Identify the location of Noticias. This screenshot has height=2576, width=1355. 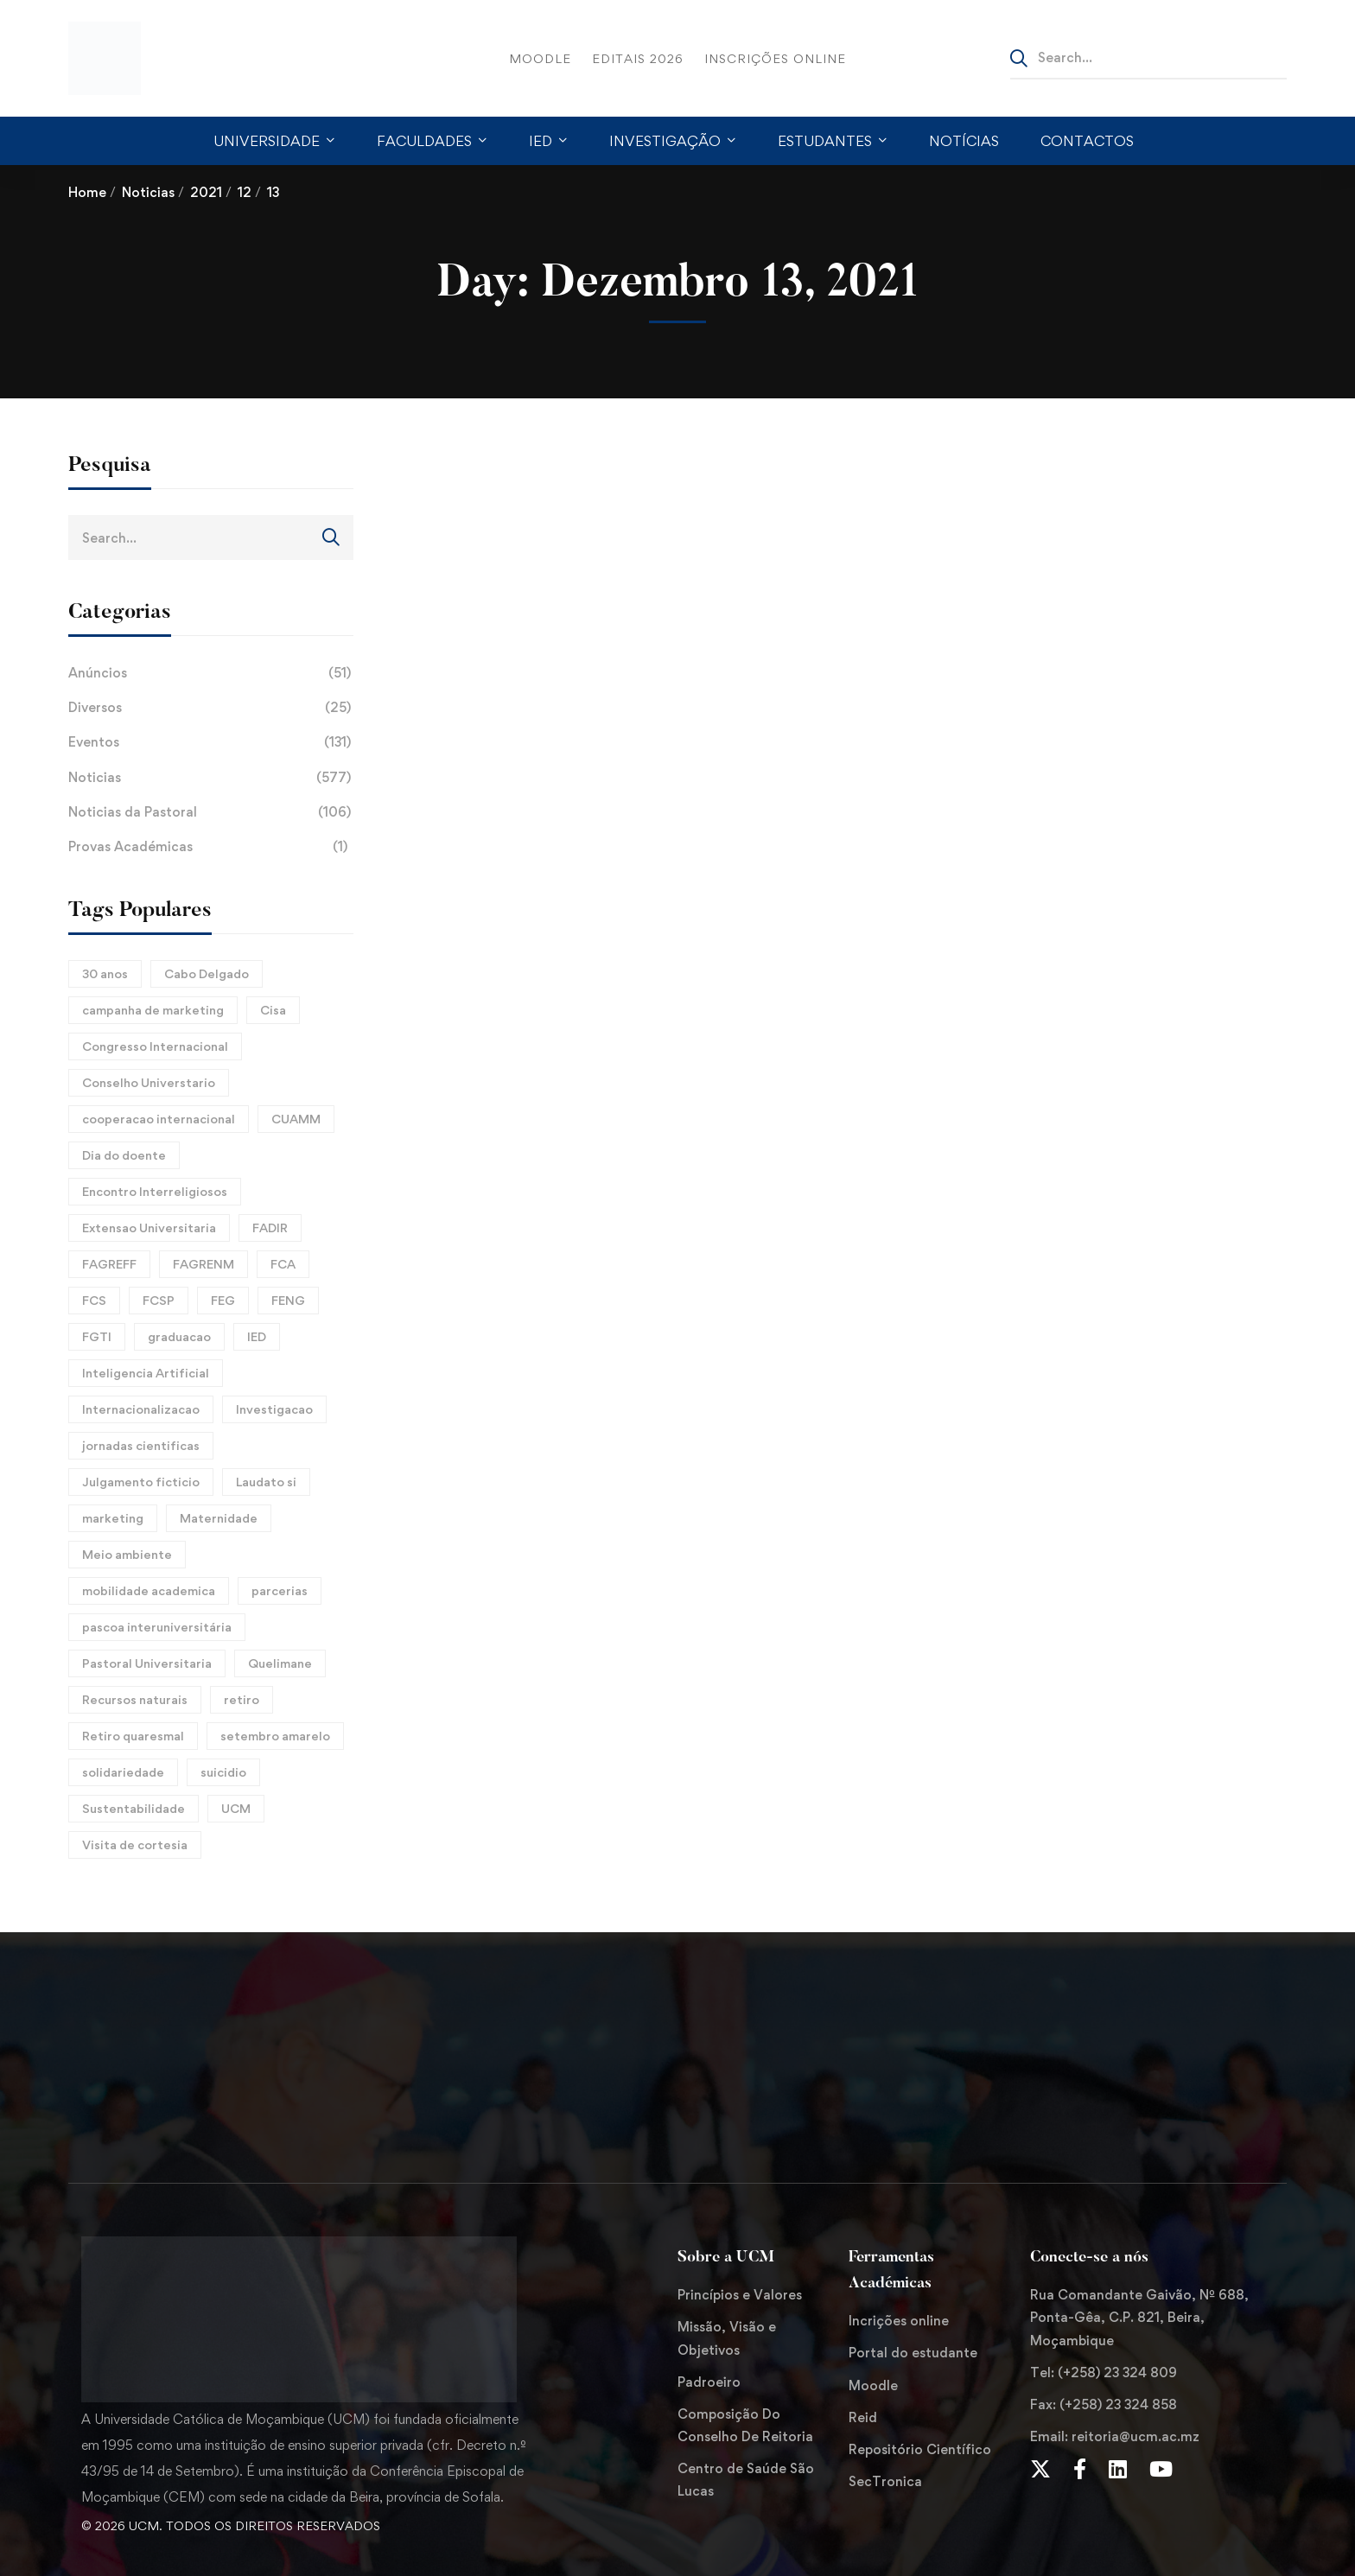
(148, 192).